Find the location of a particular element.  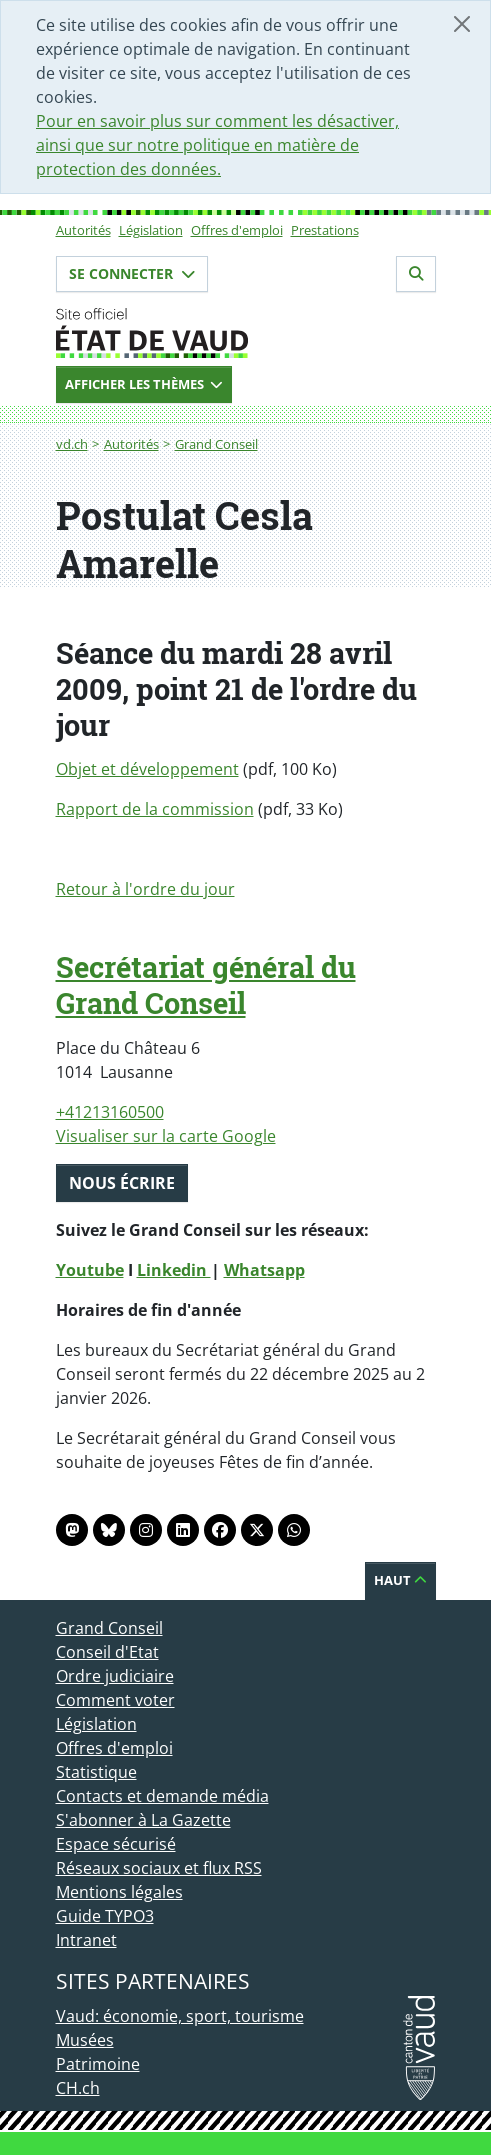

Comment voter is located at coordinates (115, 1700).